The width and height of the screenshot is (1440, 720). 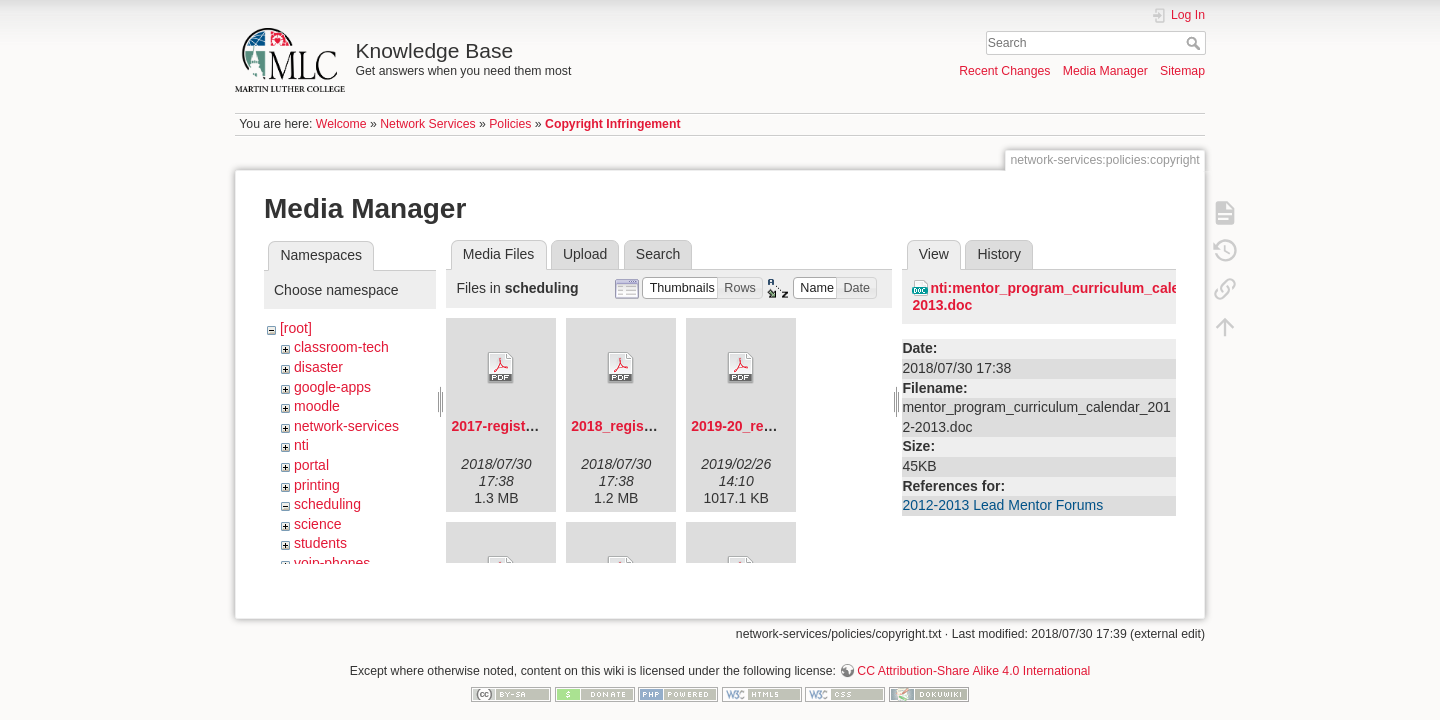 What do you see at coordinates (612, 124) in the screenshot?
I see `Copyright Infringement` at bounding box center [612, 124].